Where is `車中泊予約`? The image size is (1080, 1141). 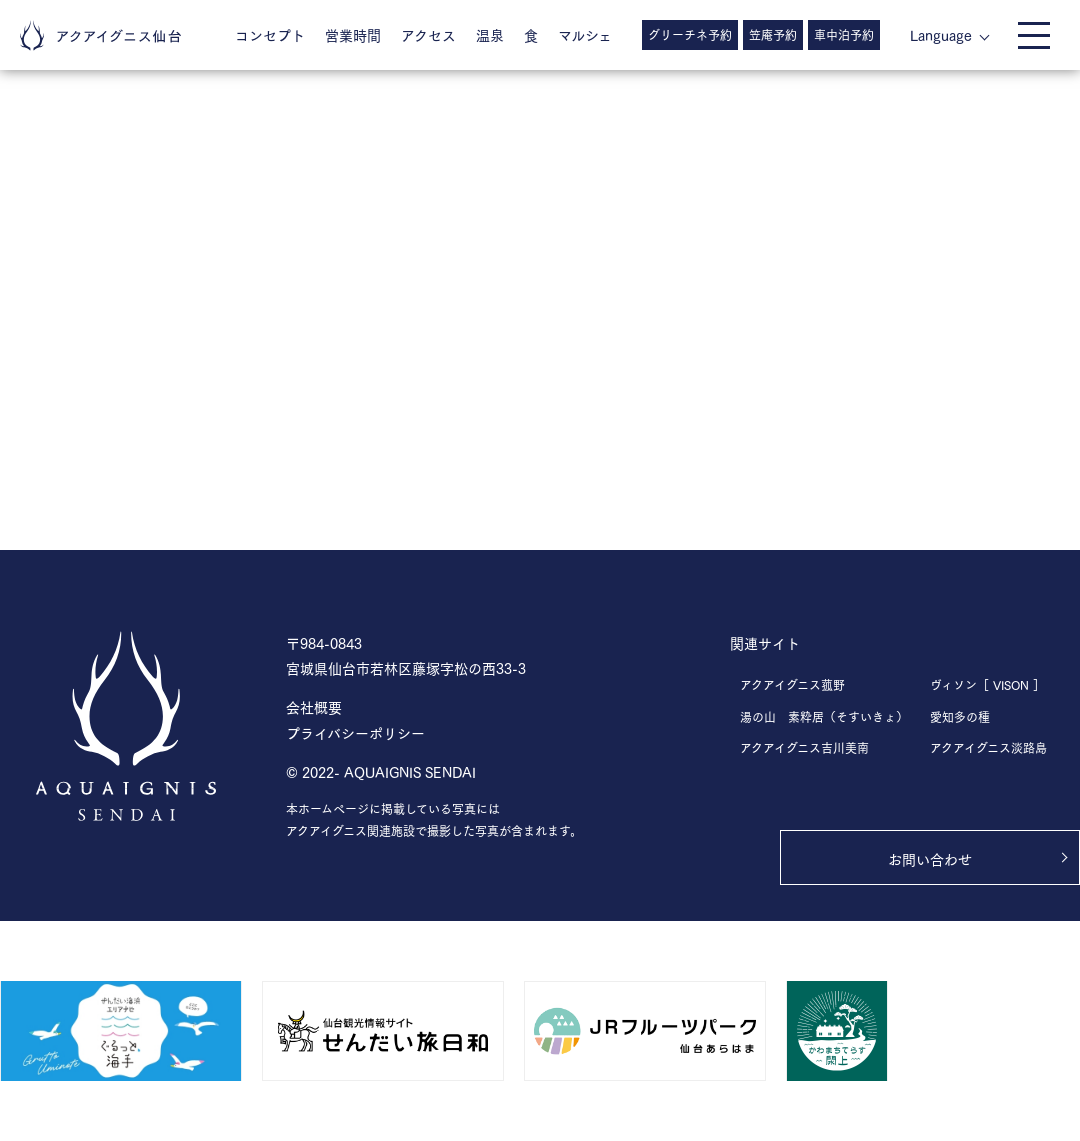
車中泊予約 is located at coordinates (844, 34).